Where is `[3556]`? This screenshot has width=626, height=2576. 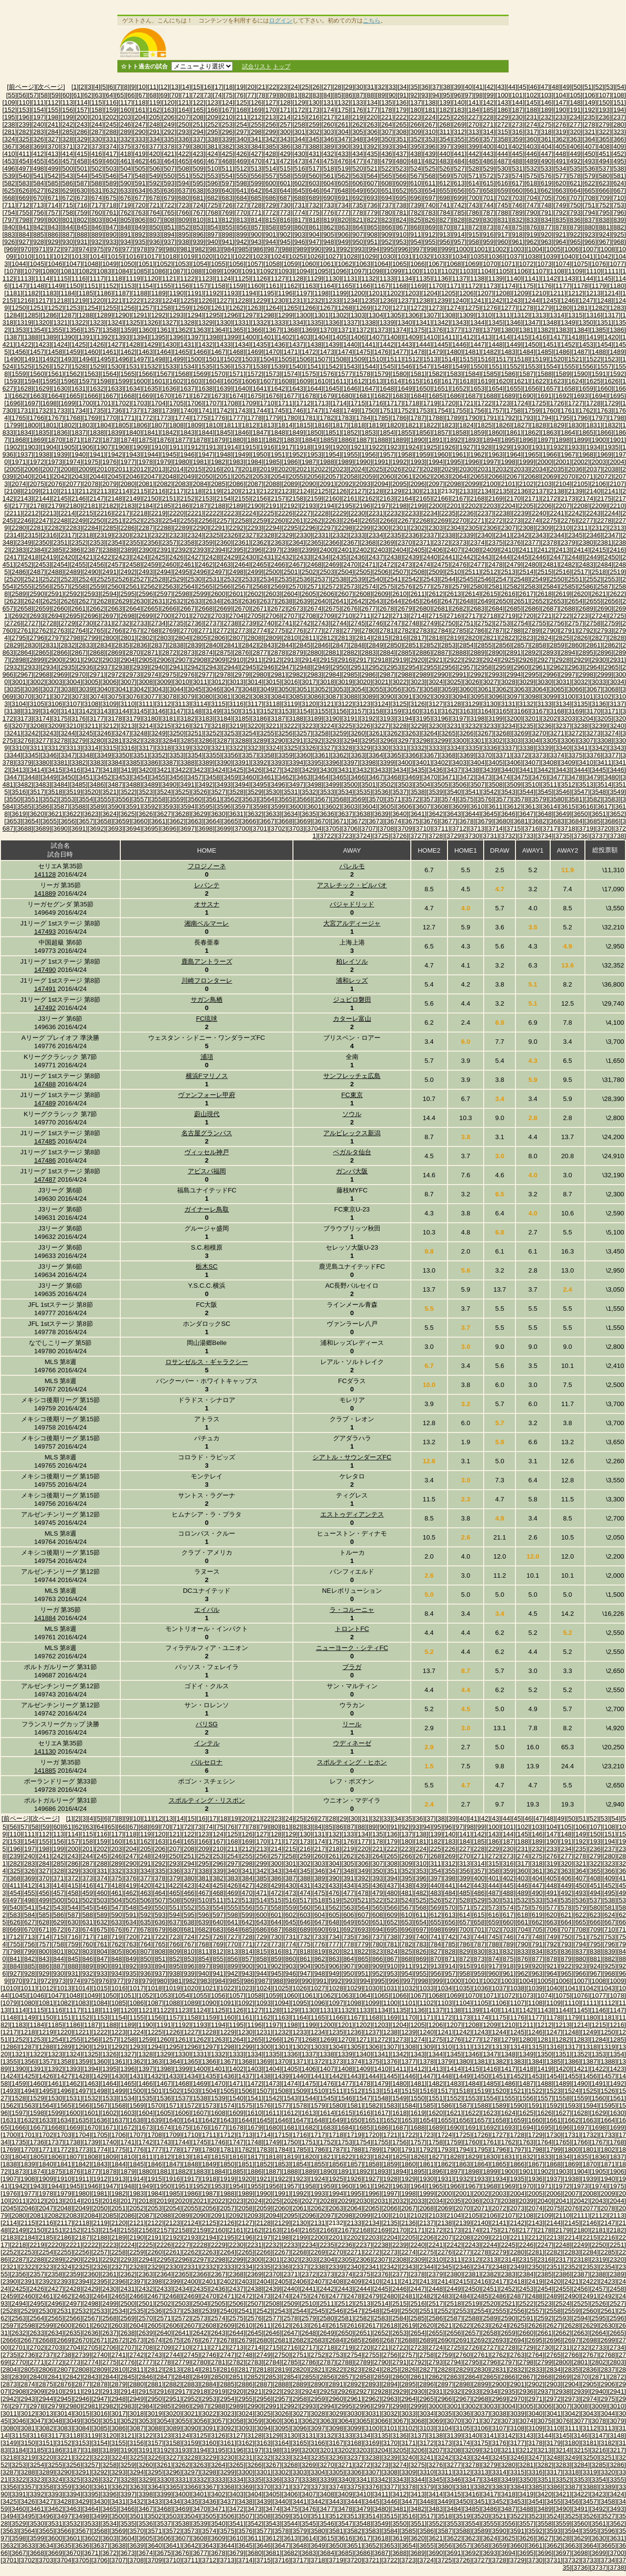 [3556] is located at coordinates (122, 799).